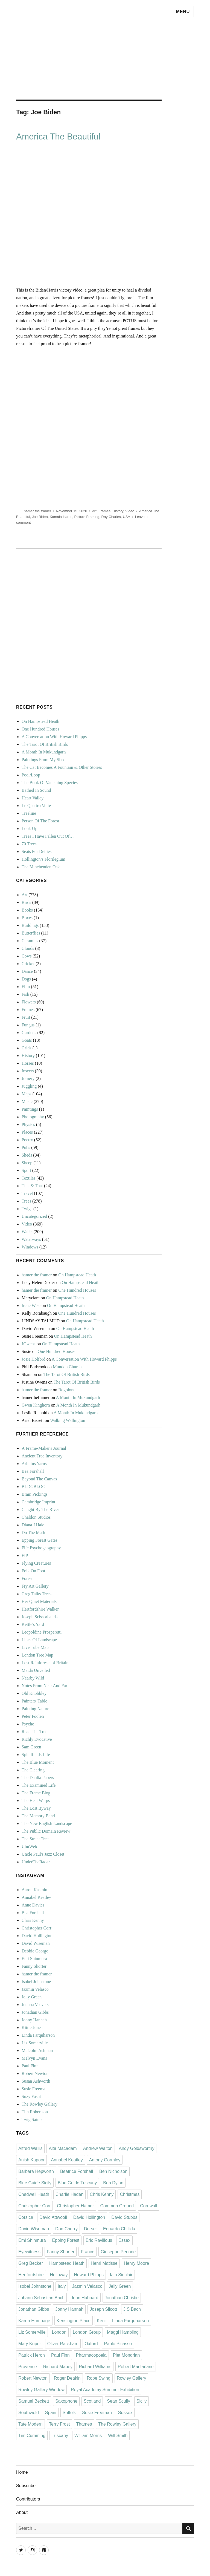 The height and width of the screenshot is (2576, 210). Describe the element at coordinates (35, 1647) in the screenshot. I see `Live Tube Map` at that location.